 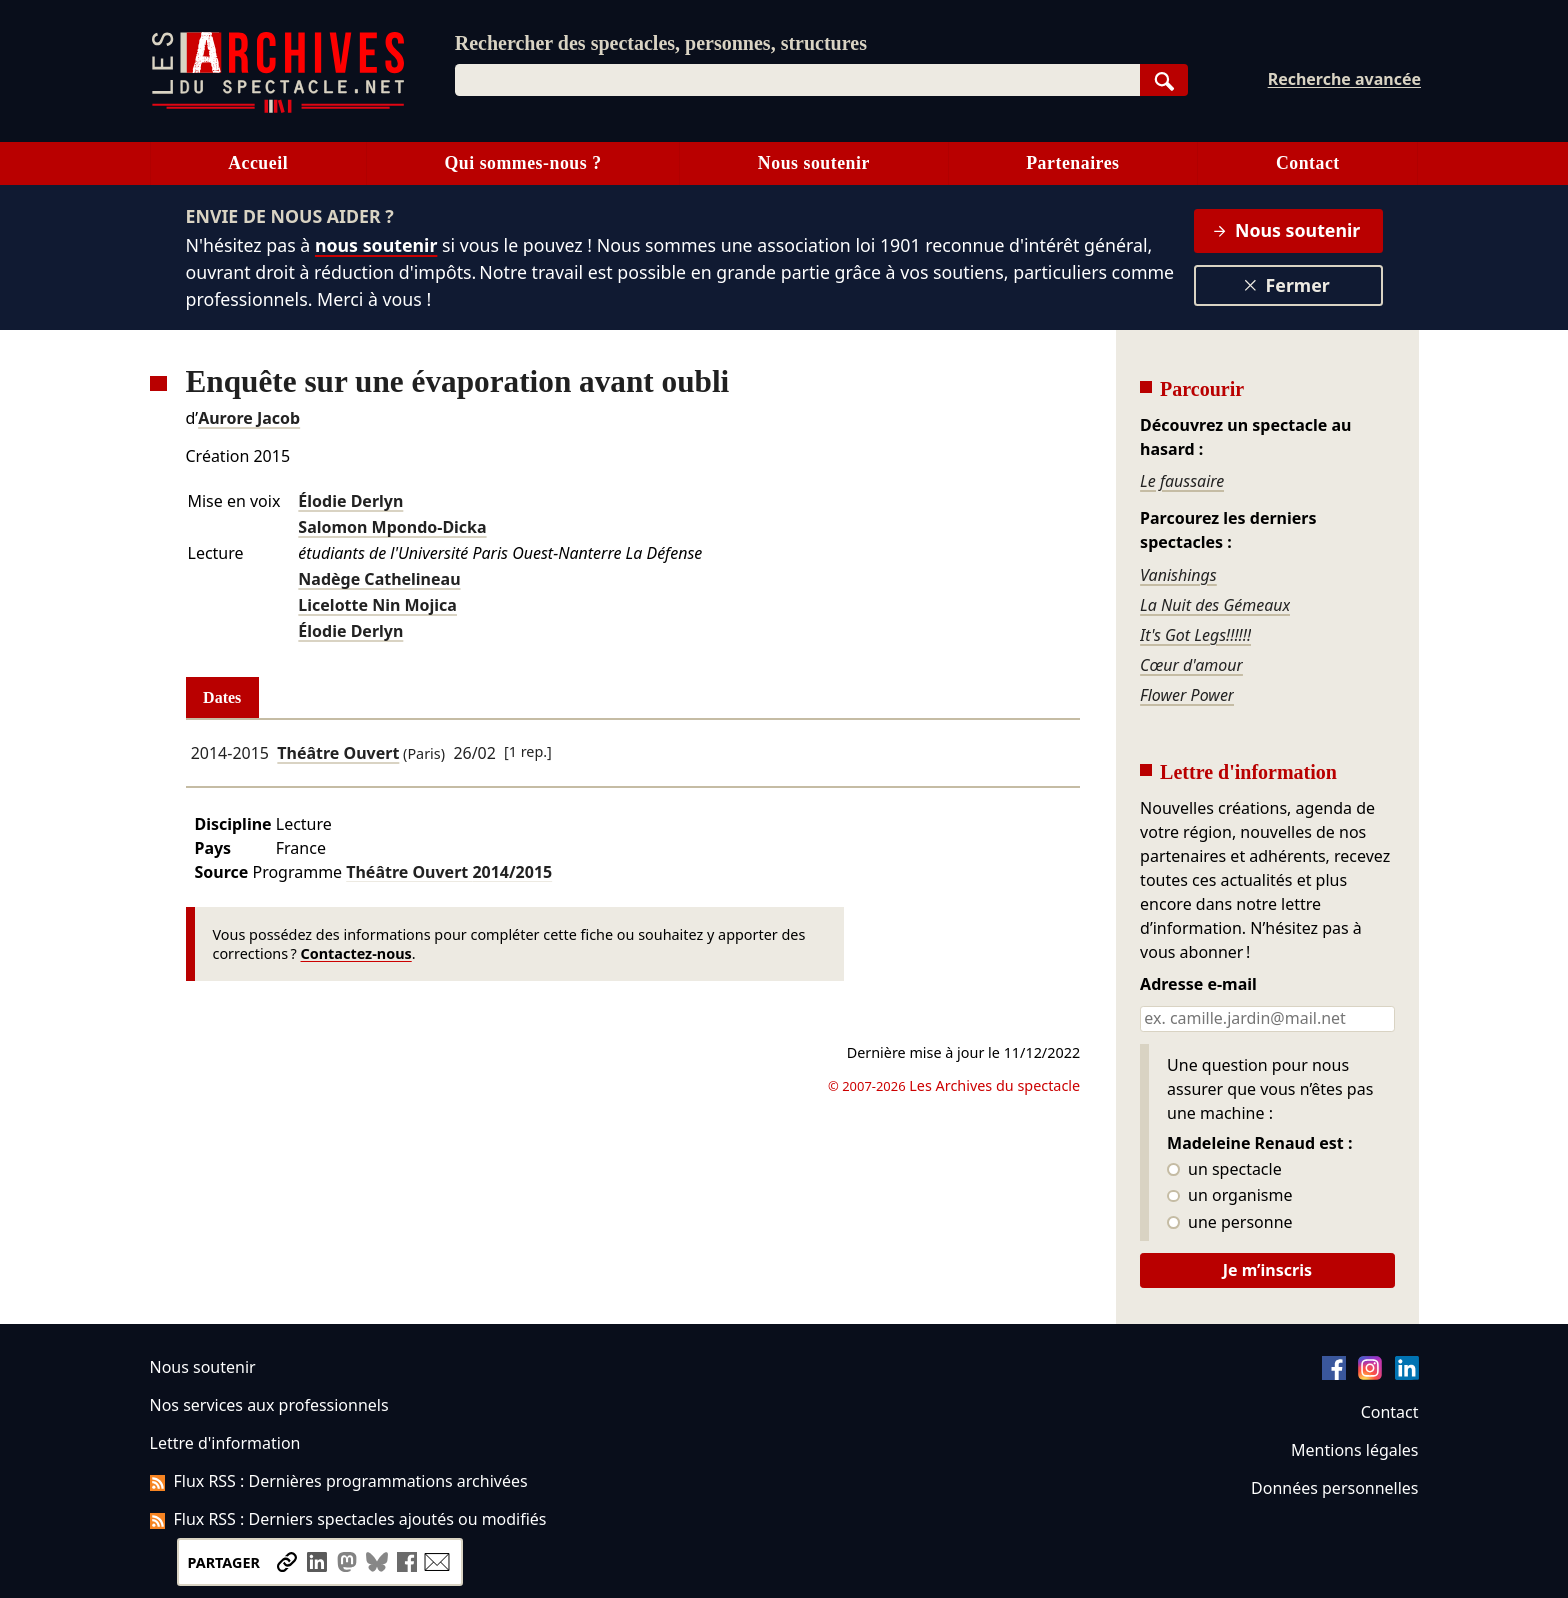 What do you see at coordinates (1229, 1196) in the screenshot?
I see `un organisme` at bounding box center [1229, 1196].